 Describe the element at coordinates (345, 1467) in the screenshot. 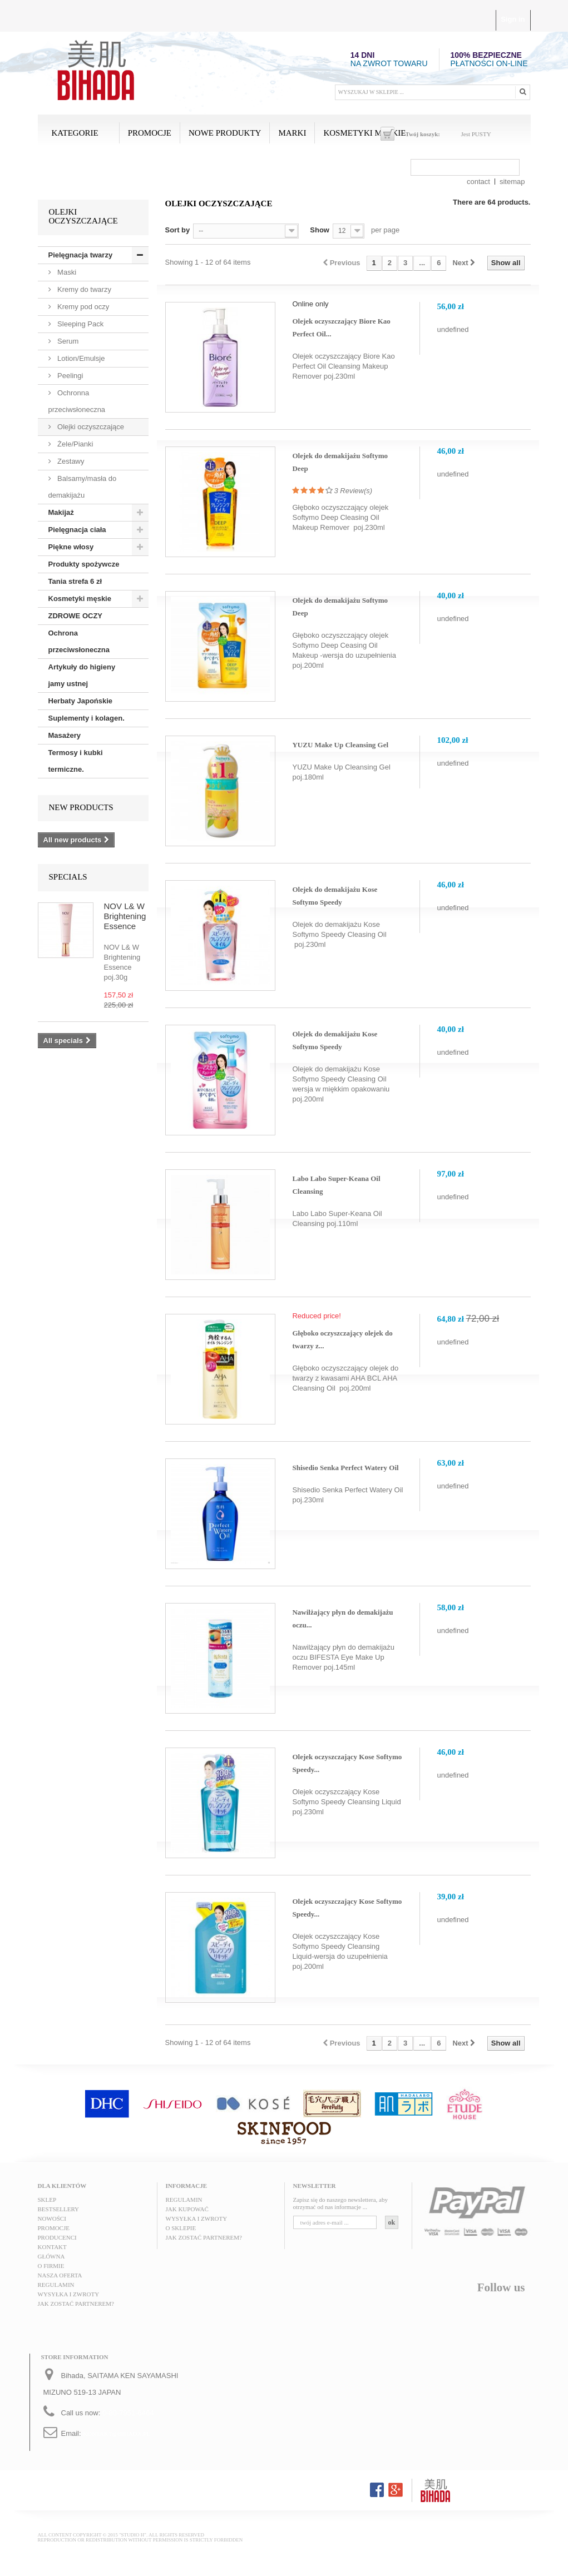

I see `Shisedio Senka Perfect Watery Oil` at that location.